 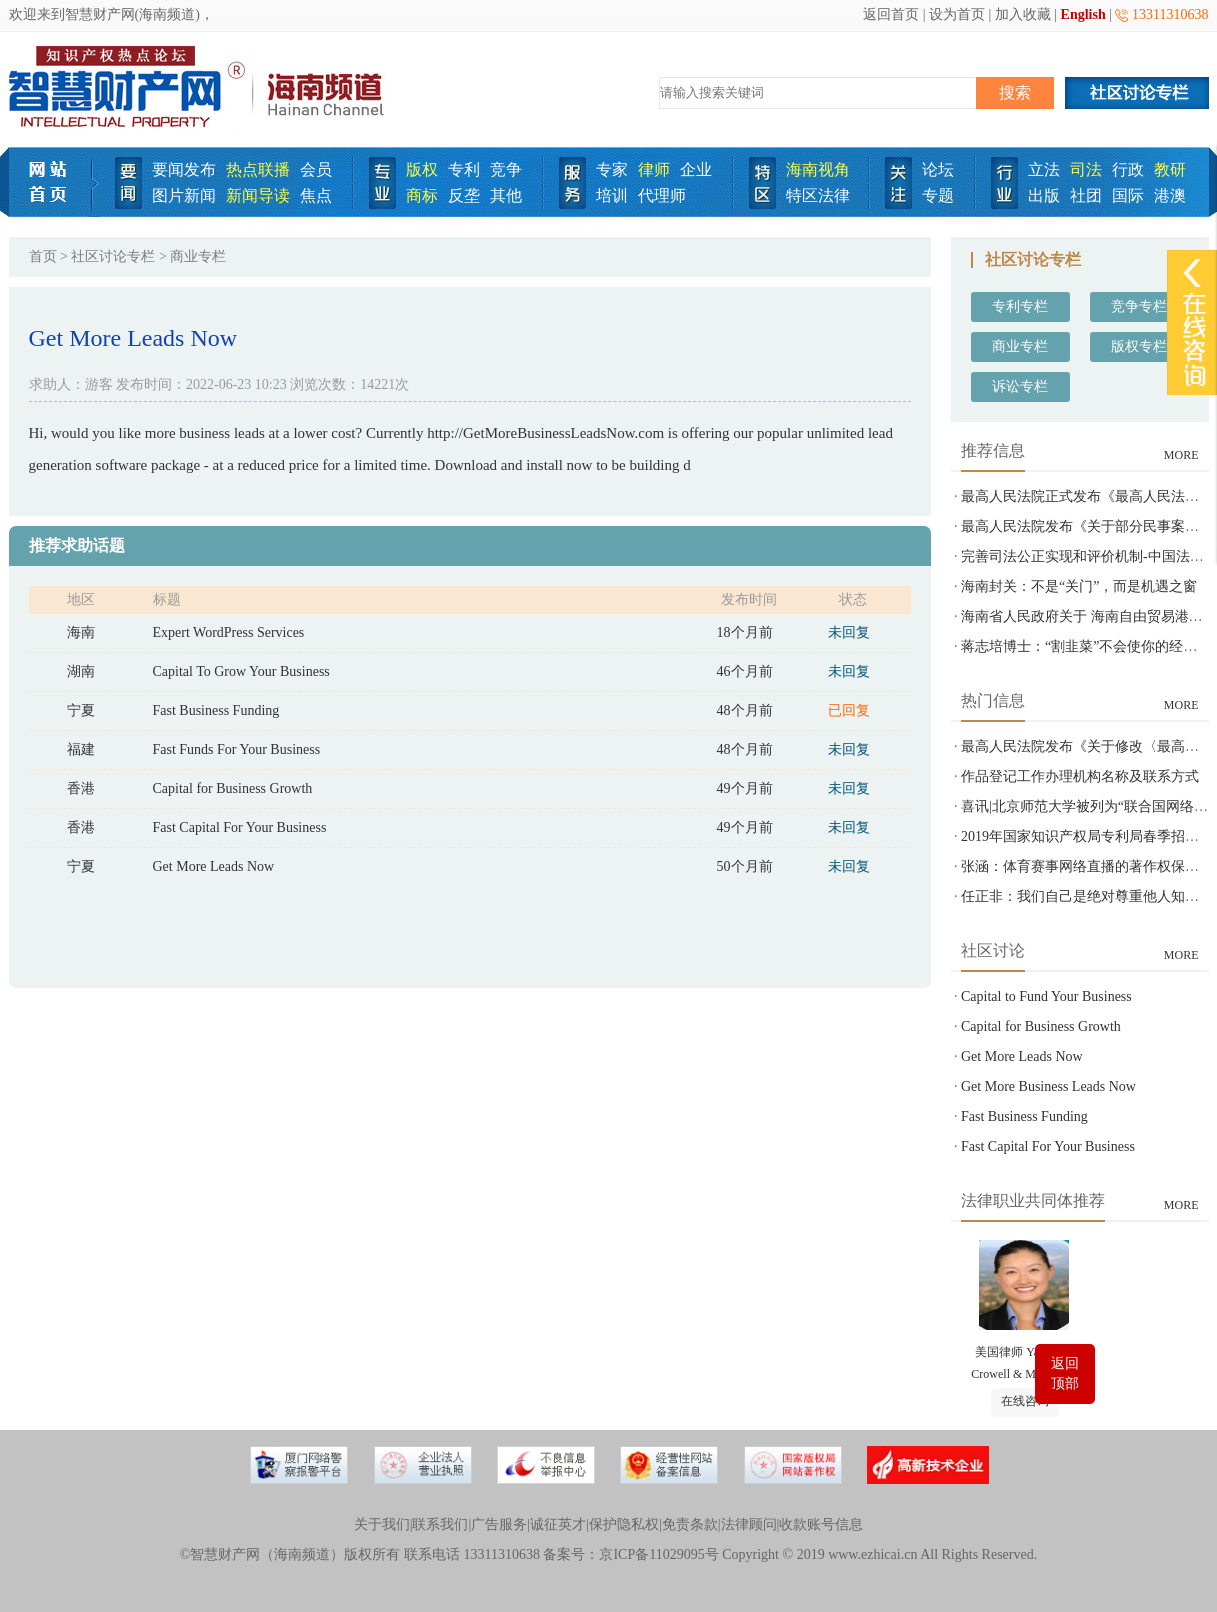 What do you see at coordinates (1065, 1373) in the screenshot?
I see `返回顶部` at bounding box center [1065, 1373].